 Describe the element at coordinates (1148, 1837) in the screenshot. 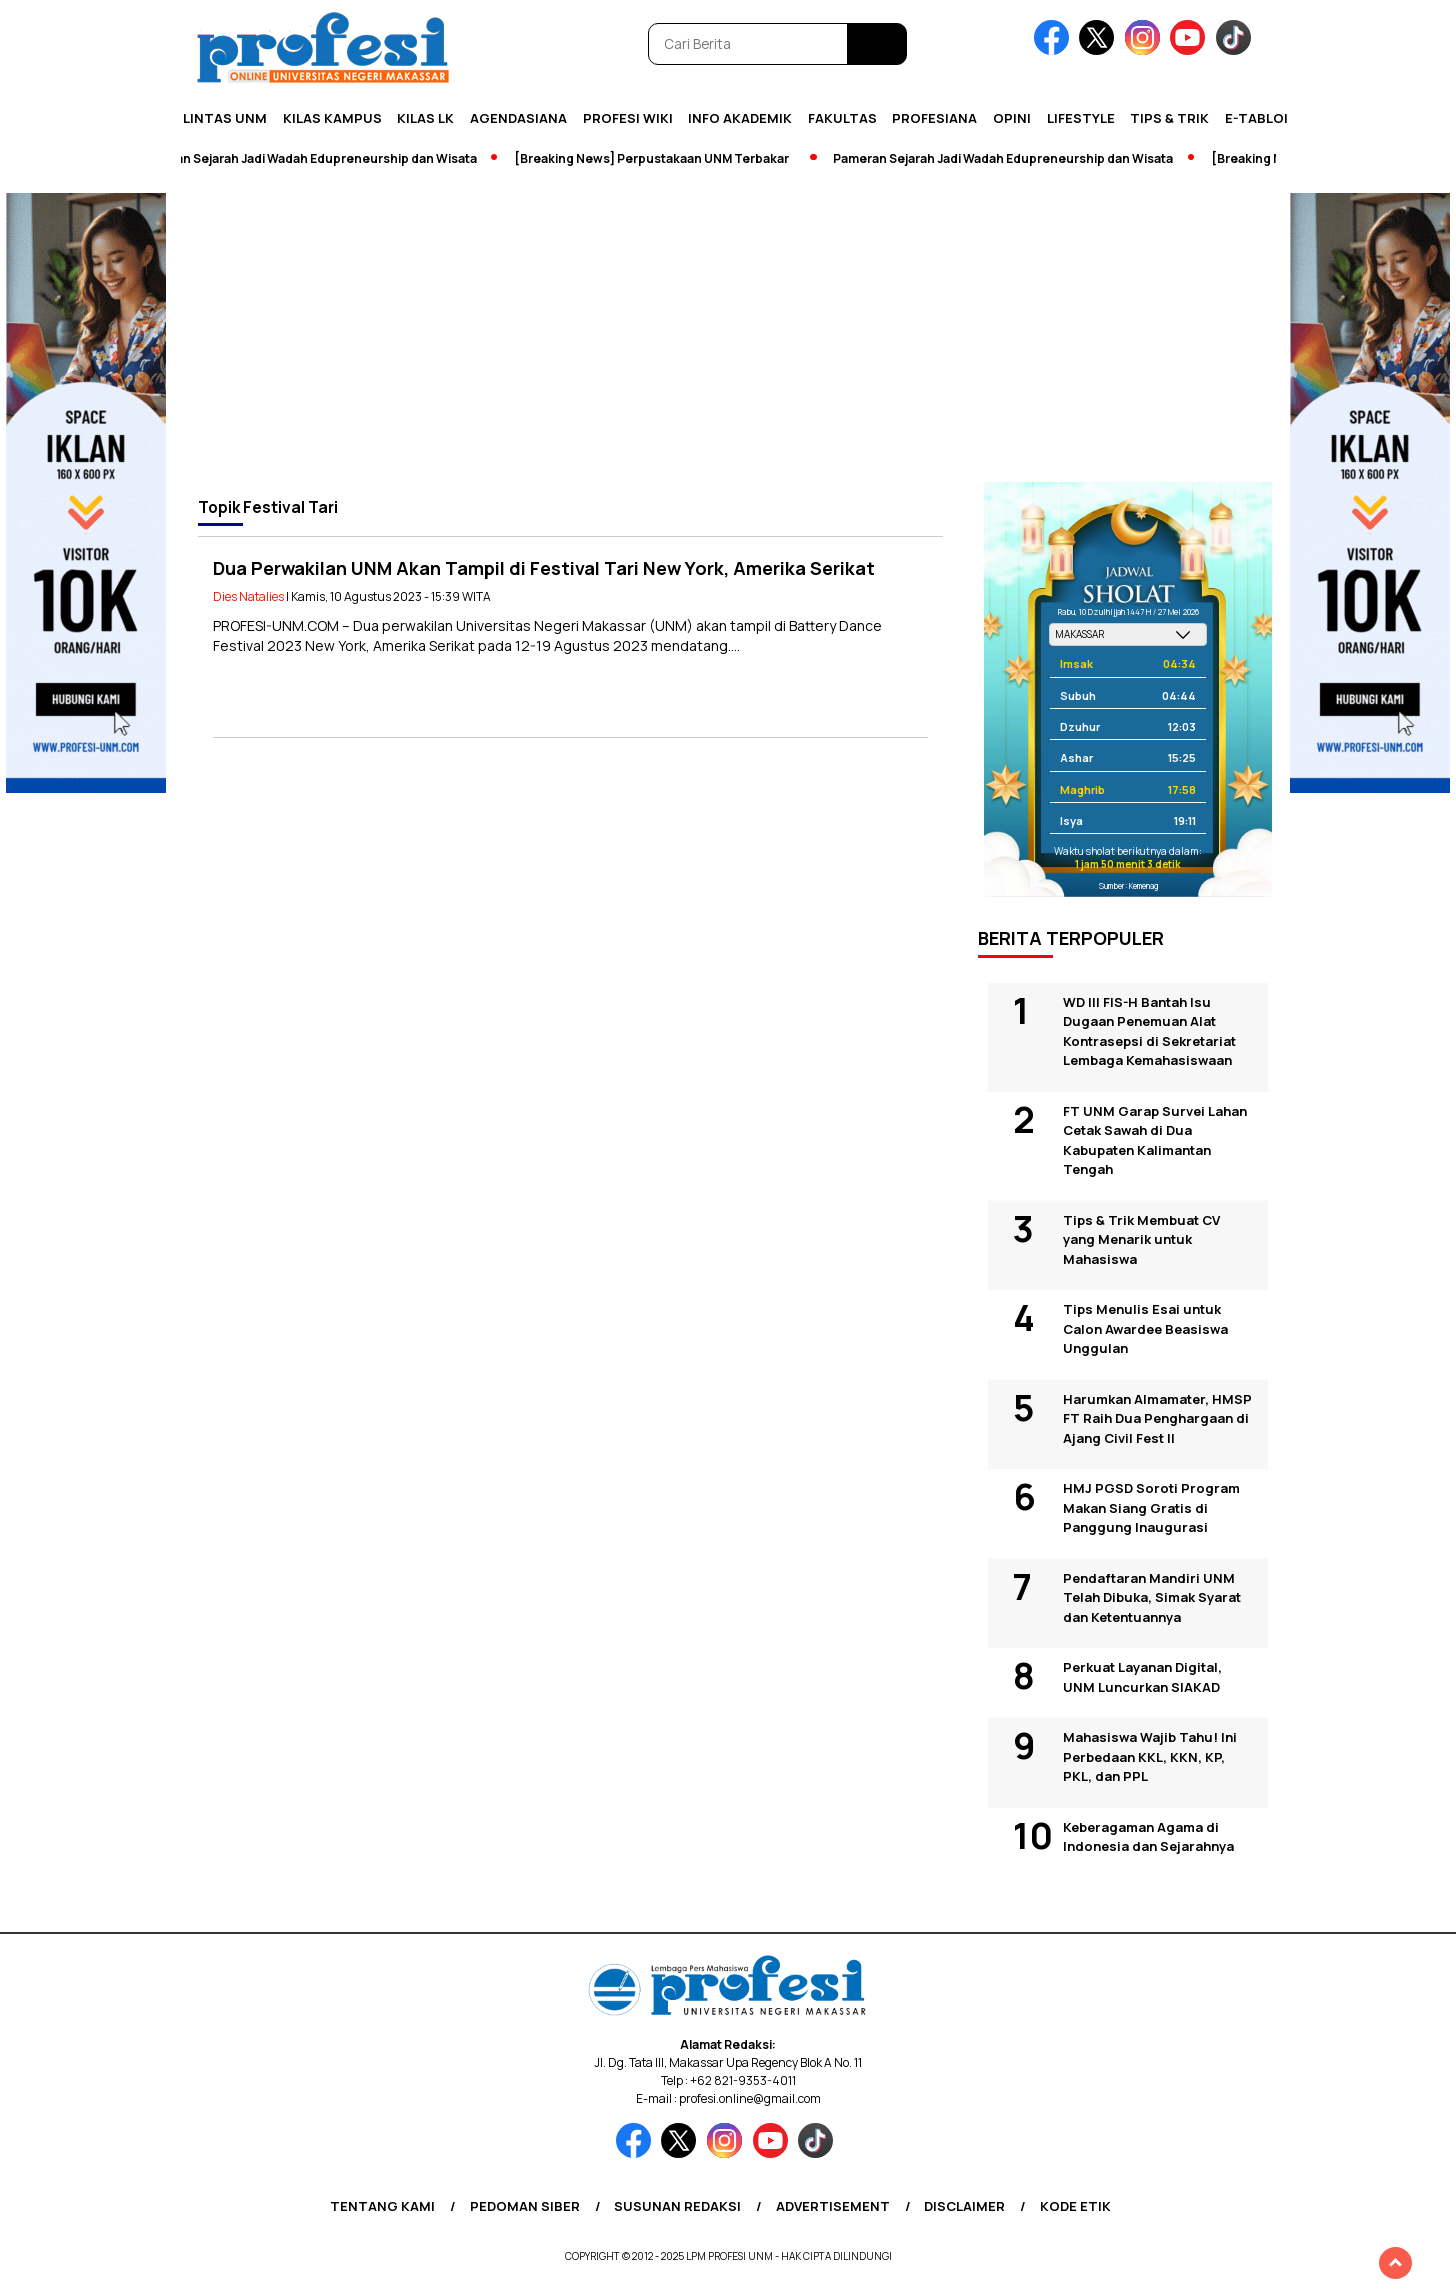

I see `Keberagaman Agama di Indonesia dan Sejarahnya` at that location.